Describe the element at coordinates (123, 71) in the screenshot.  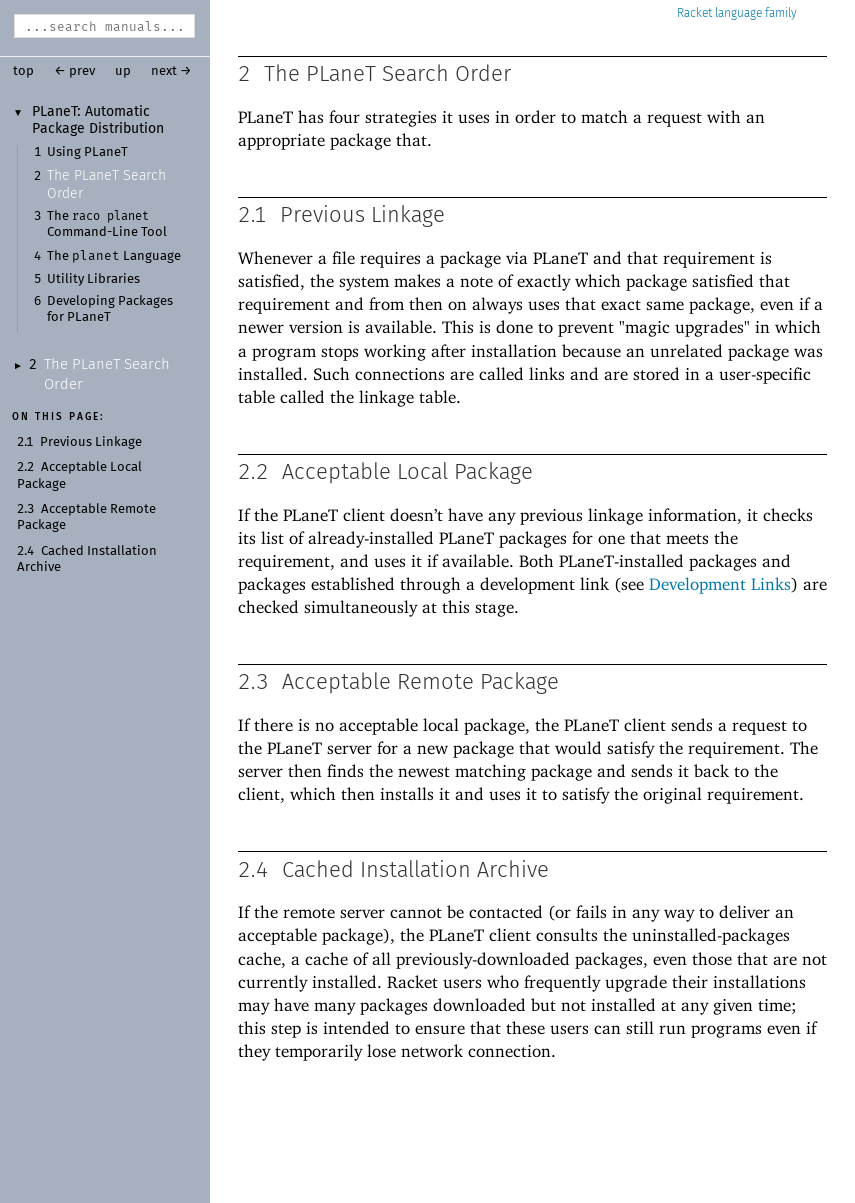
I see `up` at that location.